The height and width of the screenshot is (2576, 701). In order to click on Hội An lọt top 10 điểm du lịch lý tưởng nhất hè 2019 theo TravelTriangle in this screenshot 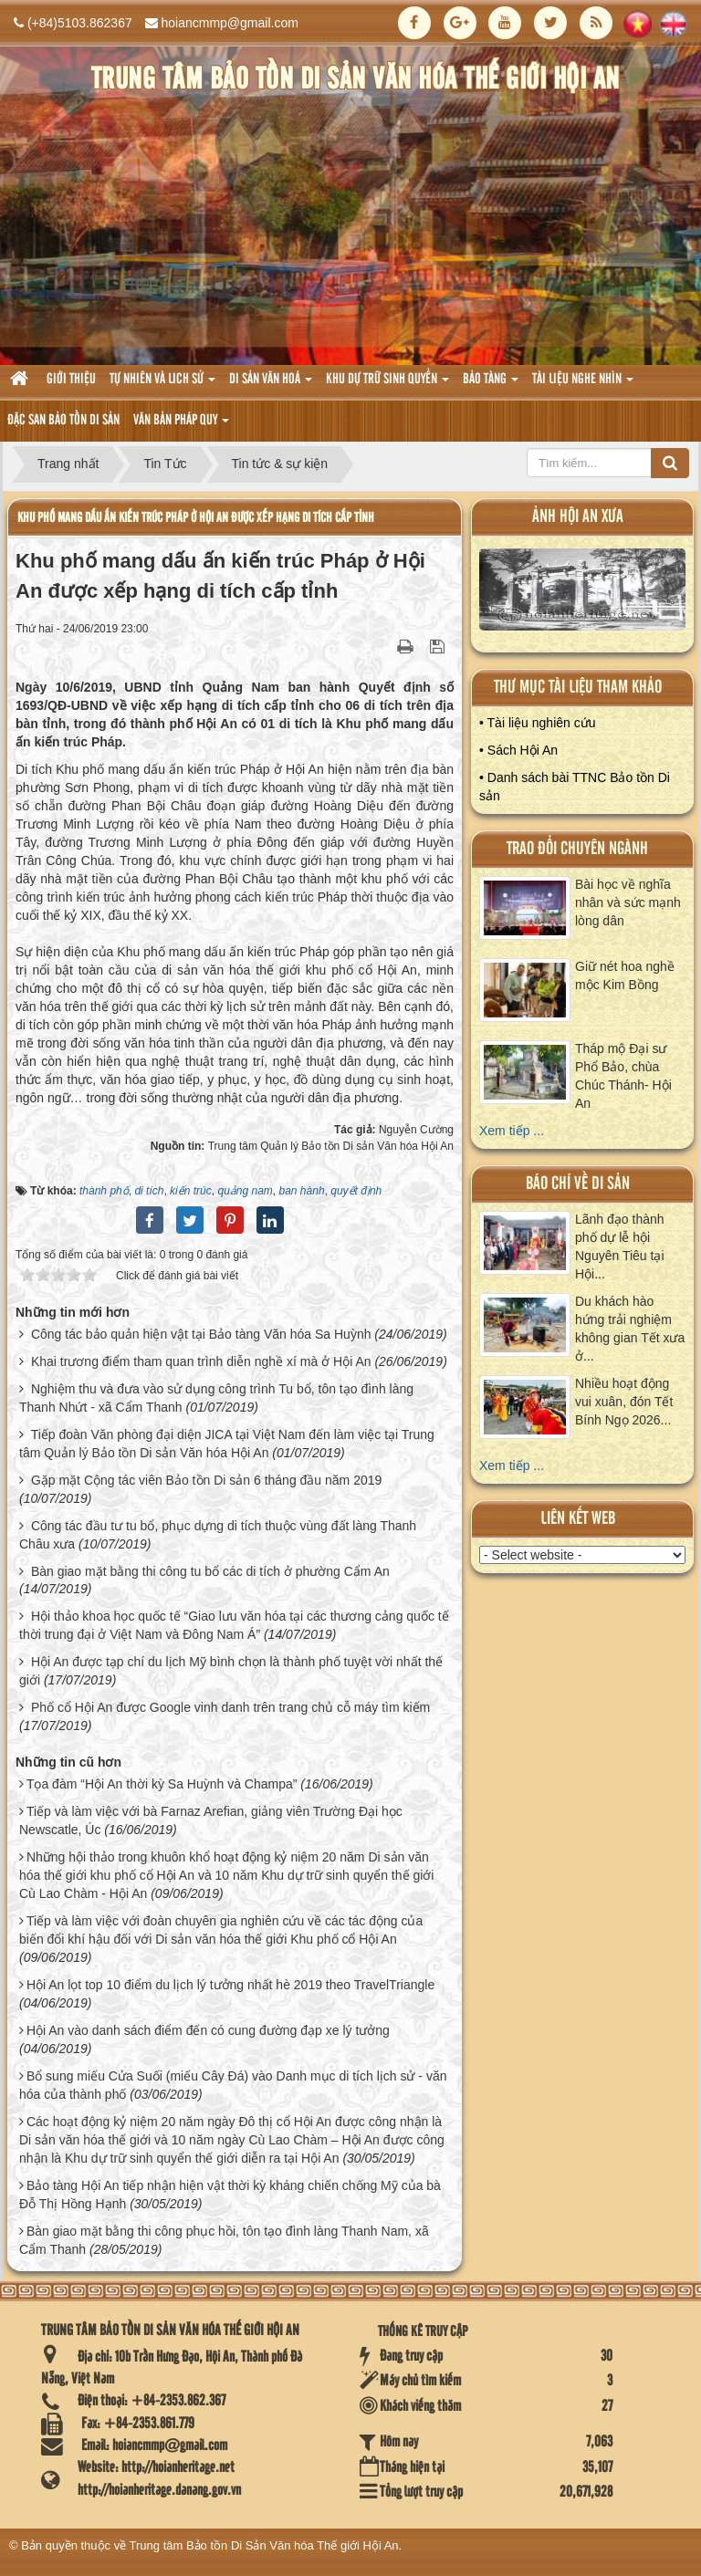, I will do `click(230, 1984)`.